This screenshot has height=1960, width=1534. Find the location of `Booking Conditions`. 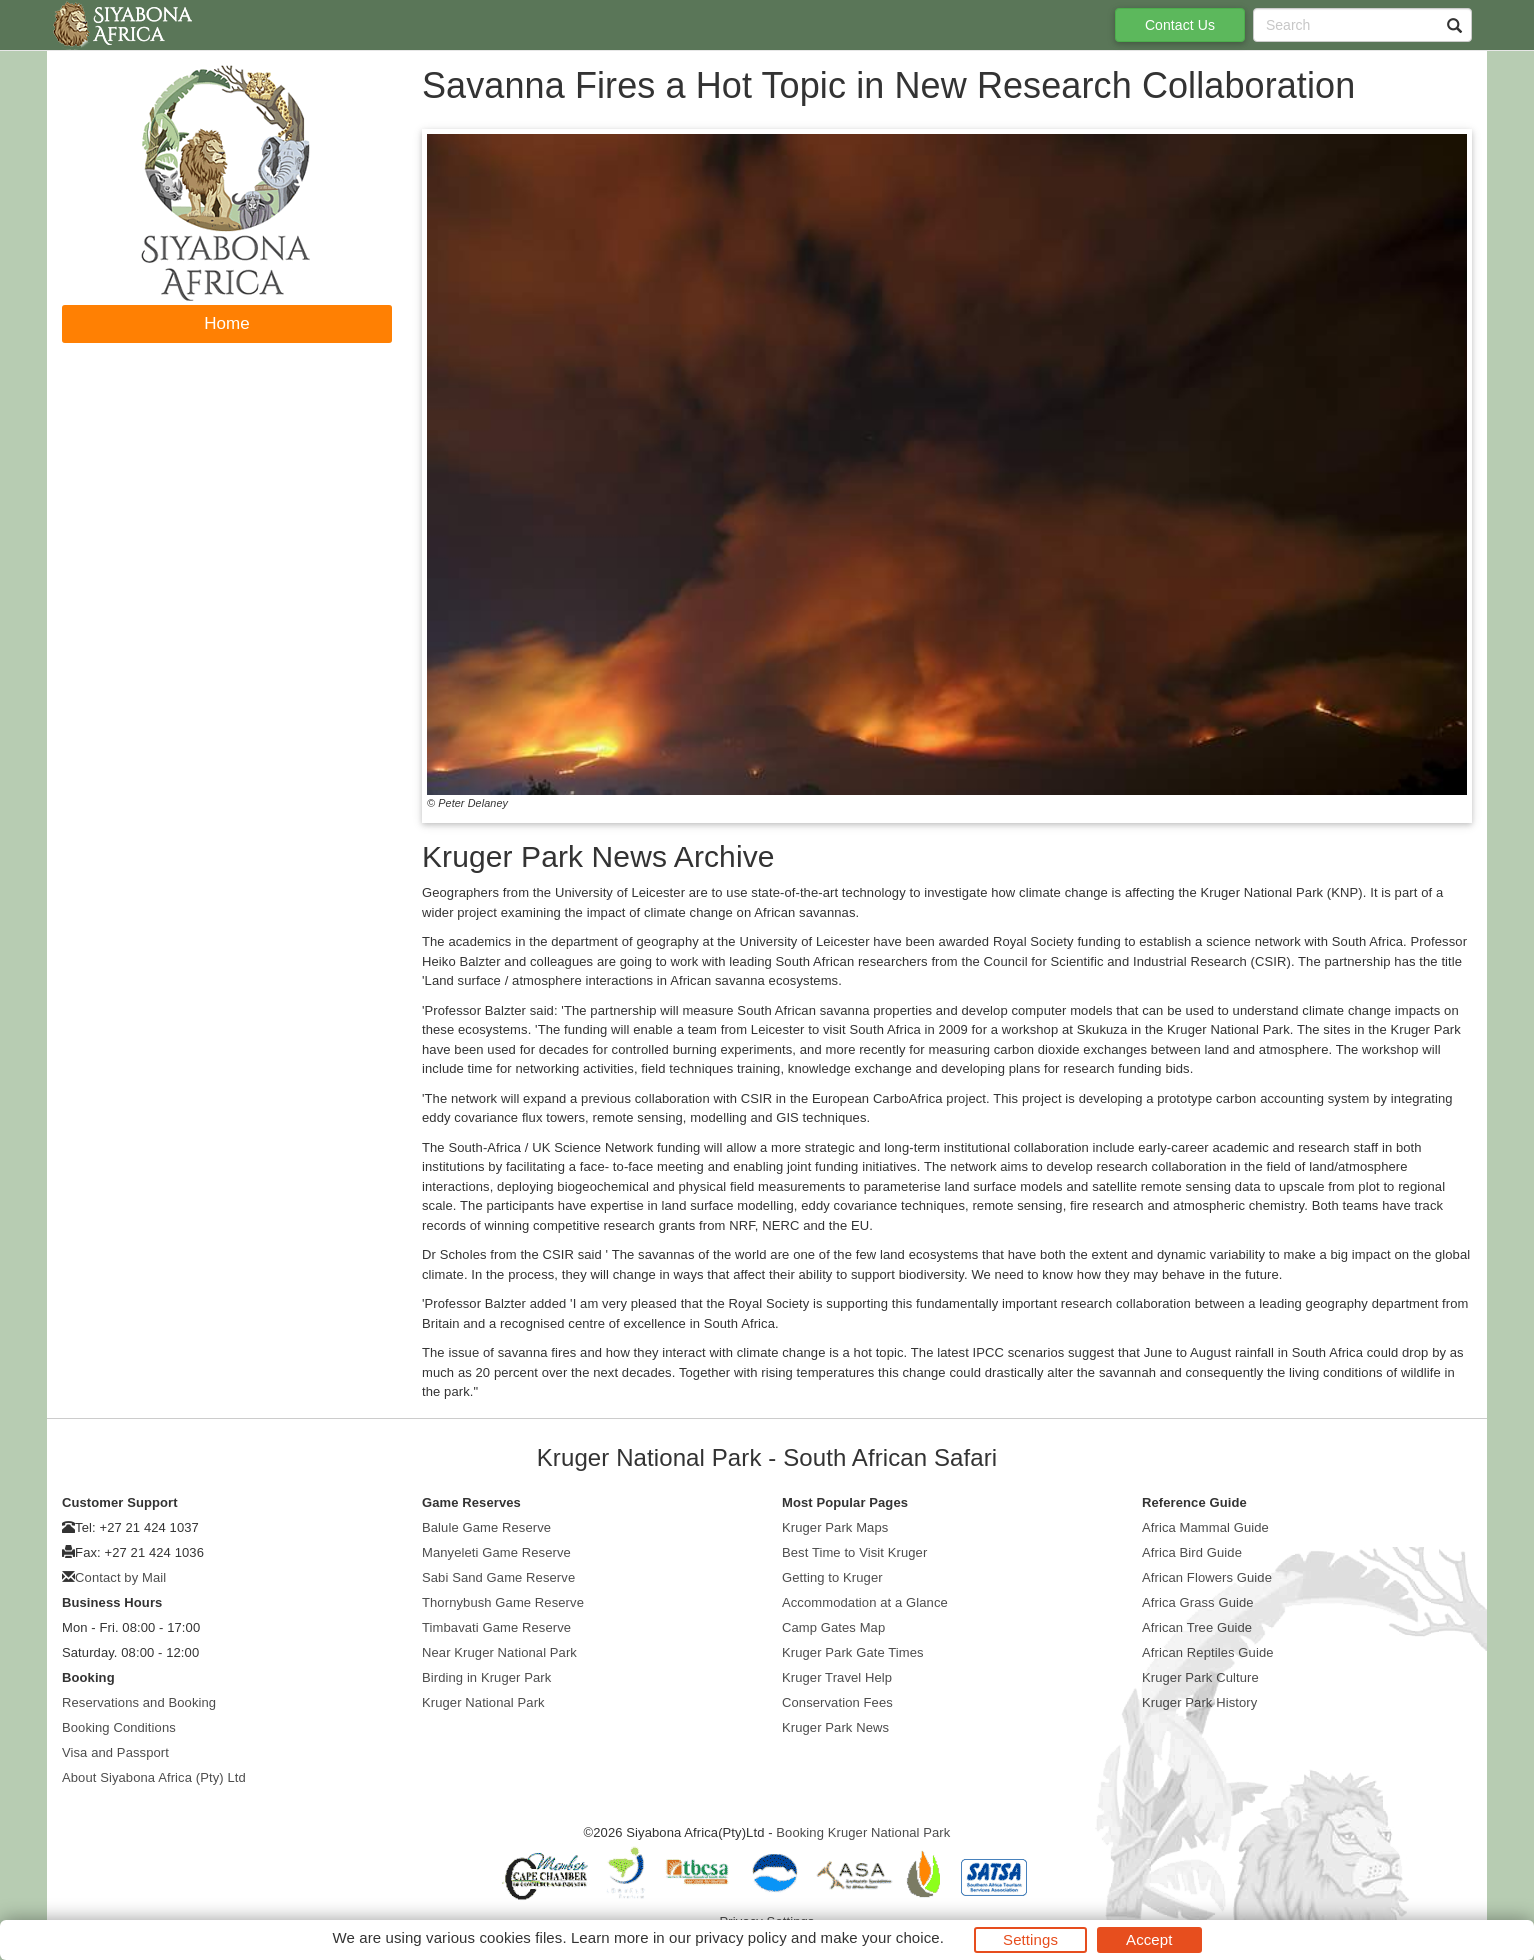

Booking Conditions is located at coordinates (119, 1727).